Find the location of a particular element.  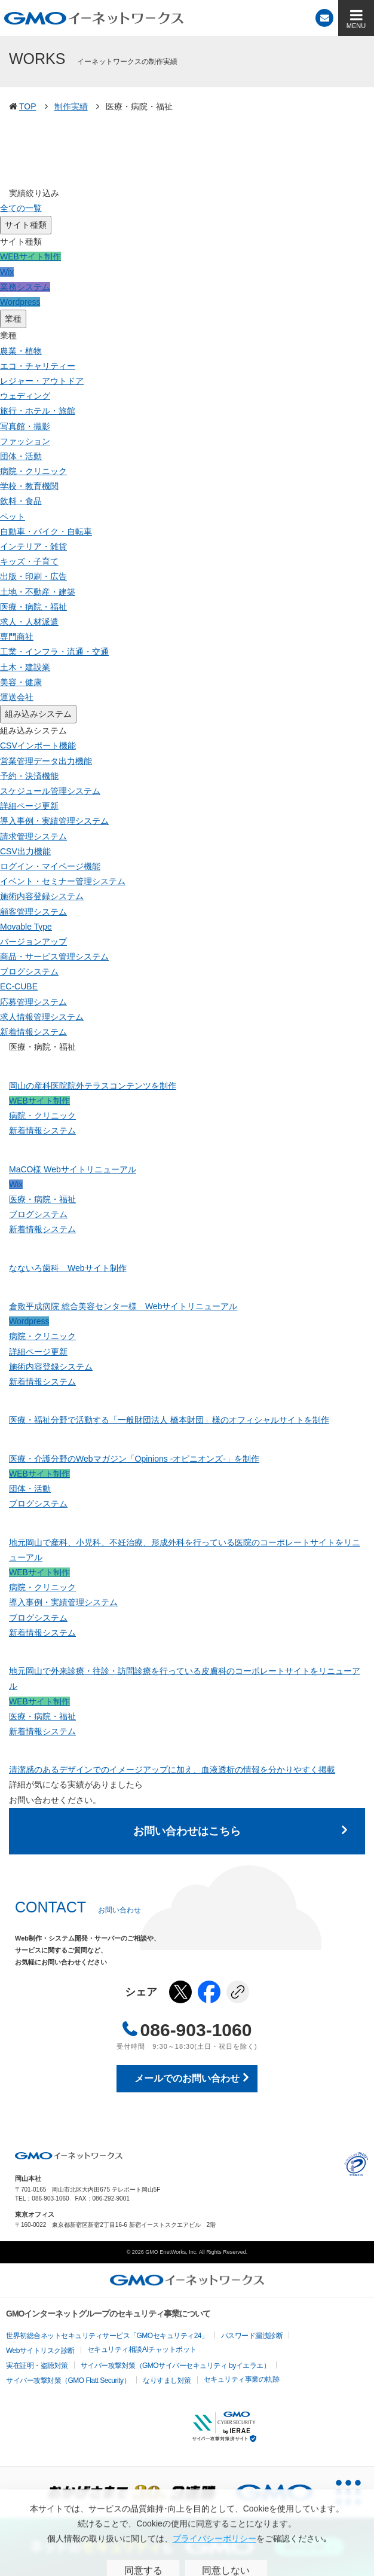

制作実績 is located at coordinates (71, 106).